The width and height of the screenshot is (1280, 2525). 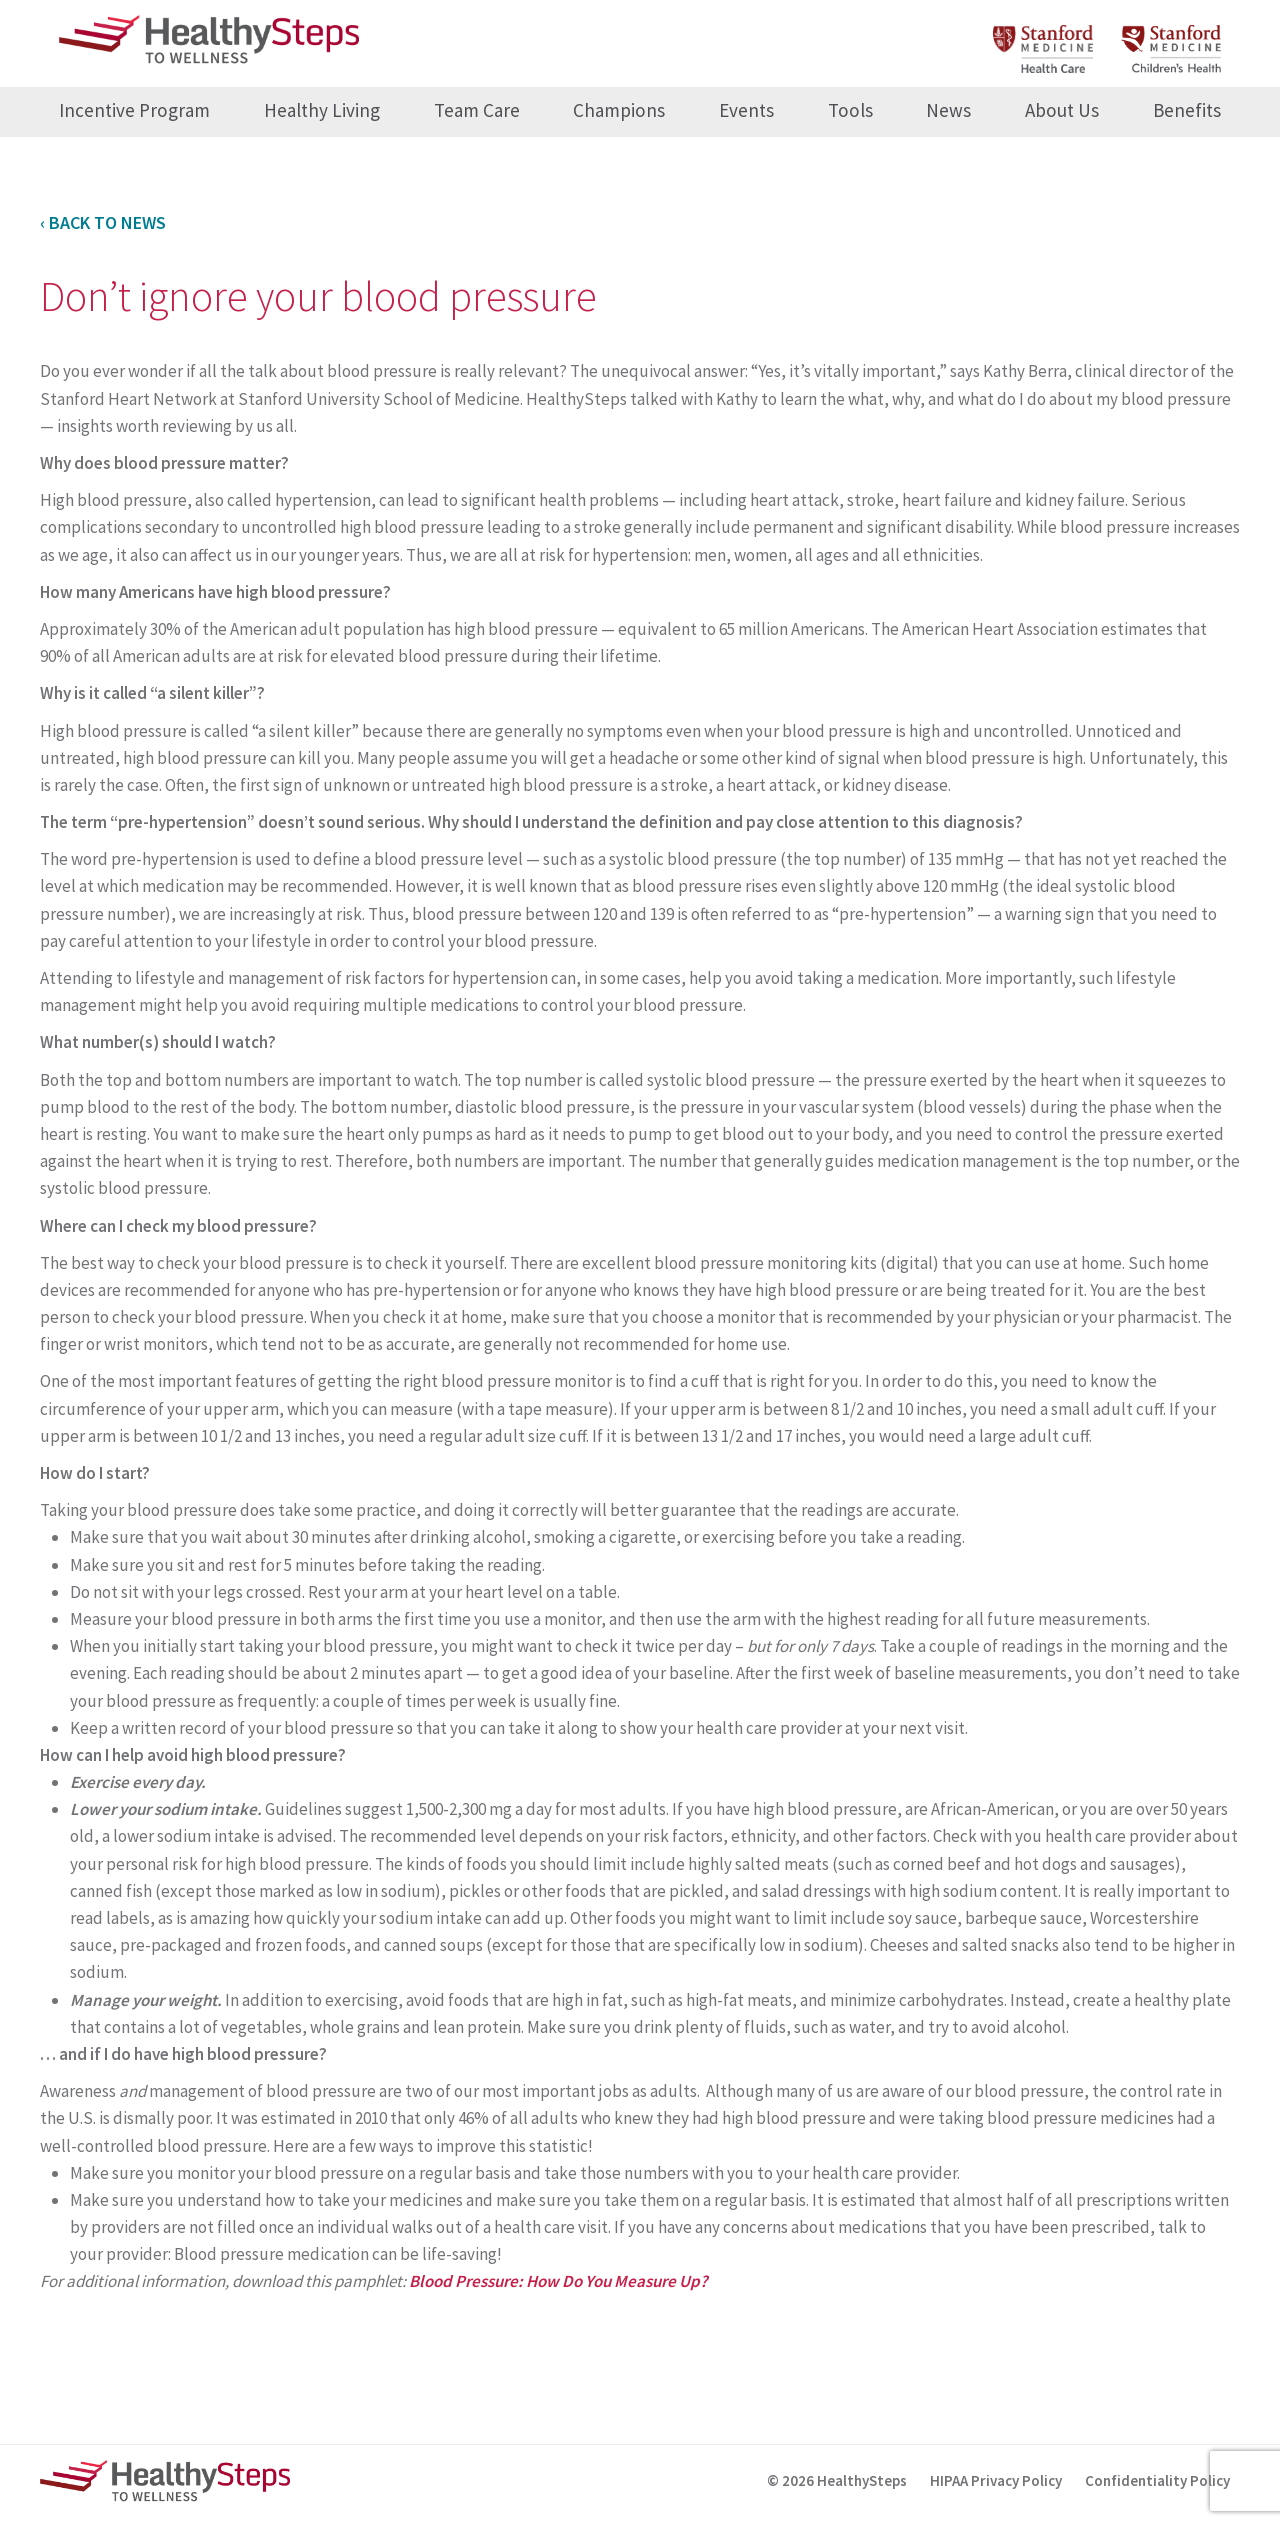 What do you see at coordinates (1062, 110) in the screenshot?
I see `About Us` at bounding box center [1062, 110].